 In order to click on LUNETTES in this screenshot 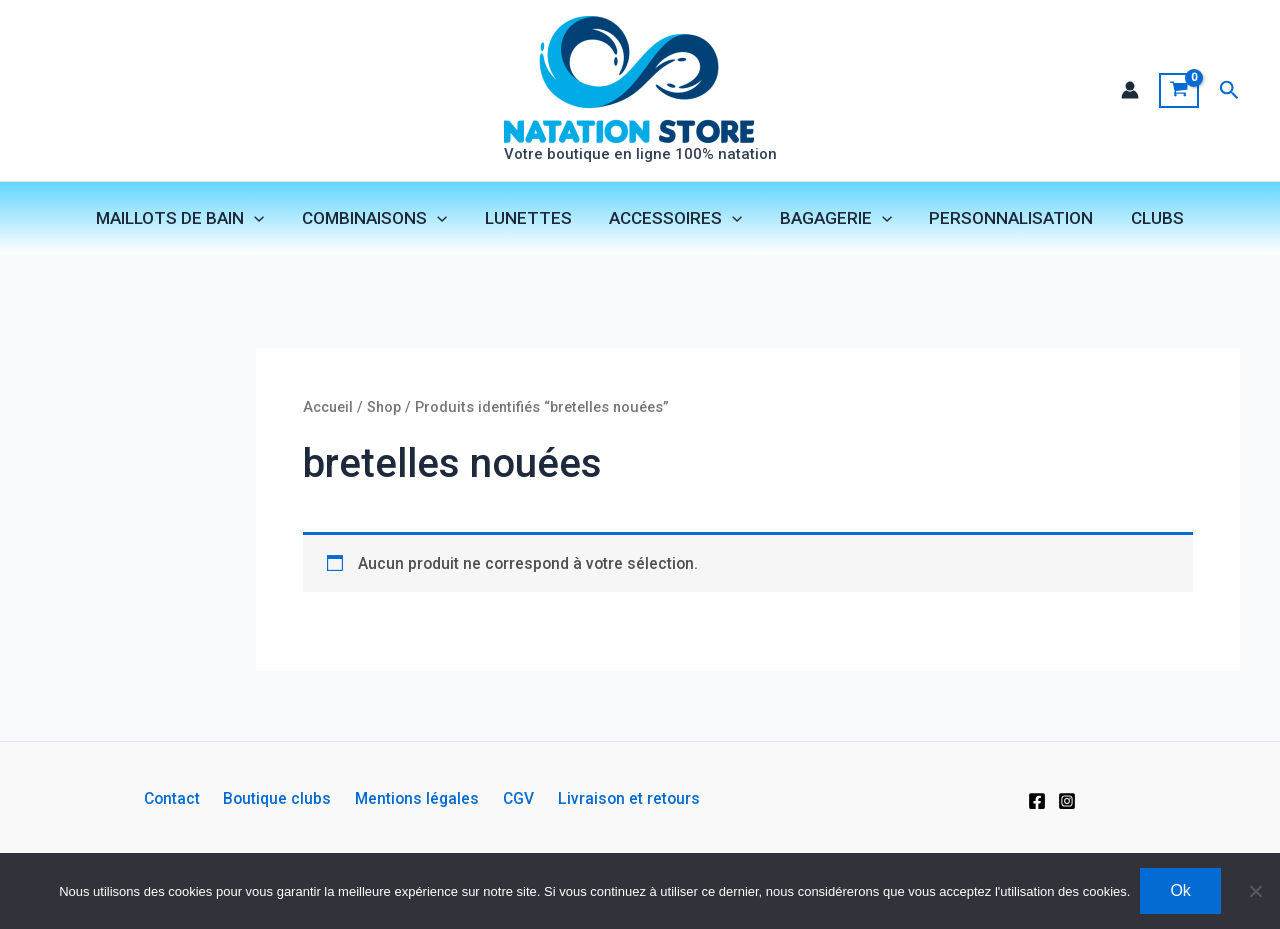, I will do `click(531, 219)`.